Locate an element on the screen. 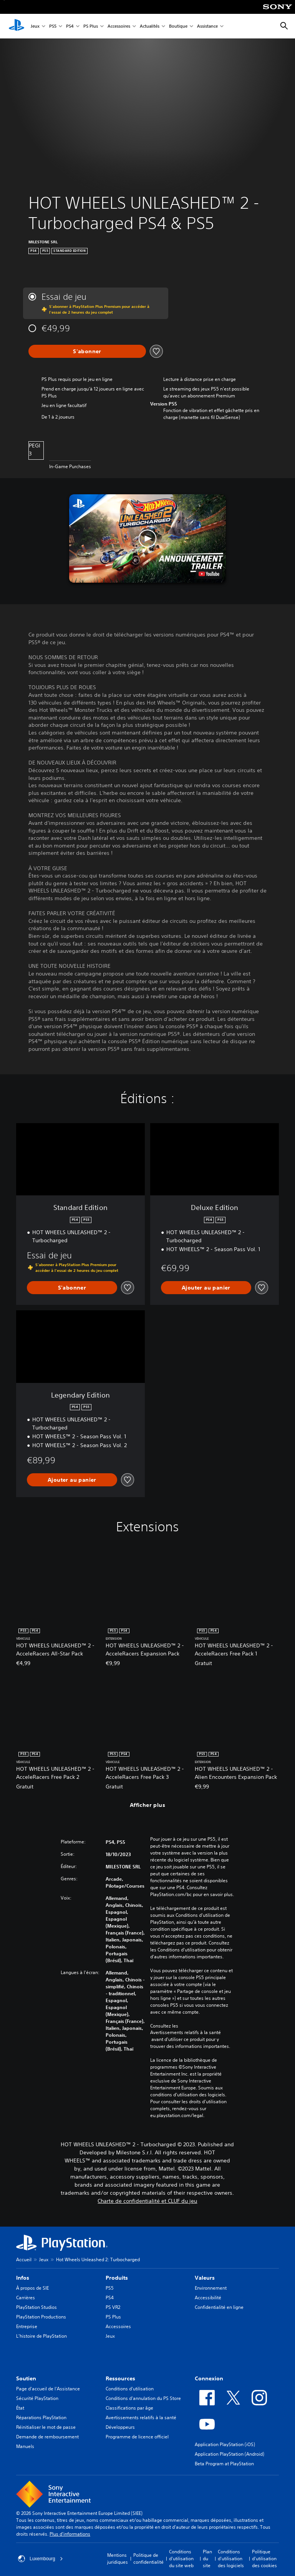  Ressources [heading] is located at coordinates (120, 2378).